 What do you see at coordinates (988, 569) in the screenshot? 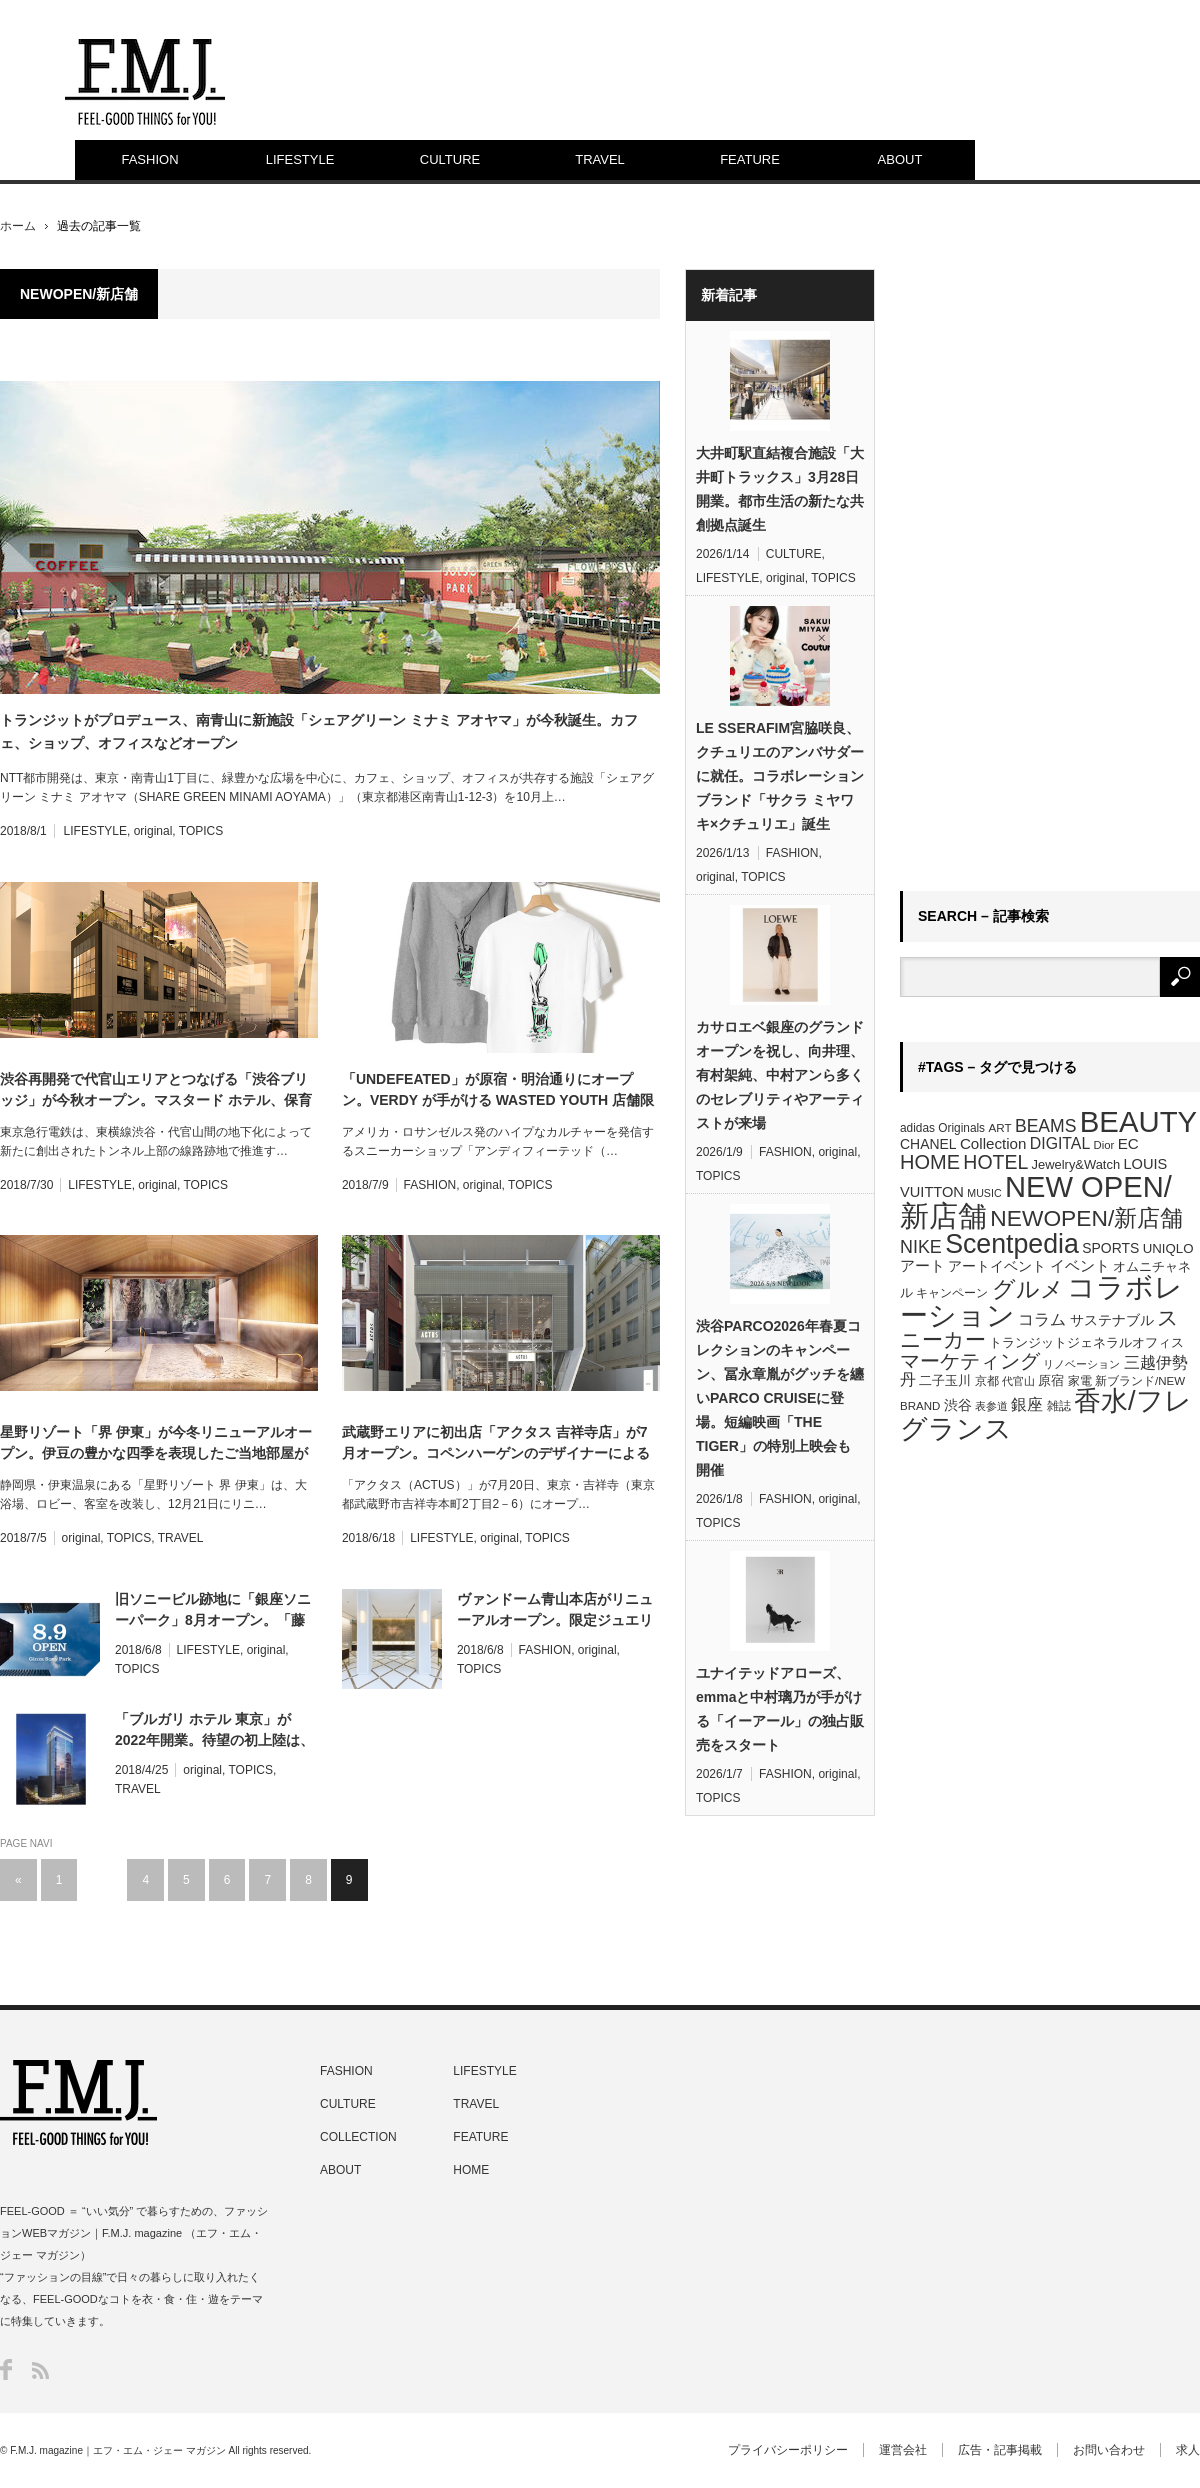
I see `[Advertisement]` at bounding box center [988, 569].